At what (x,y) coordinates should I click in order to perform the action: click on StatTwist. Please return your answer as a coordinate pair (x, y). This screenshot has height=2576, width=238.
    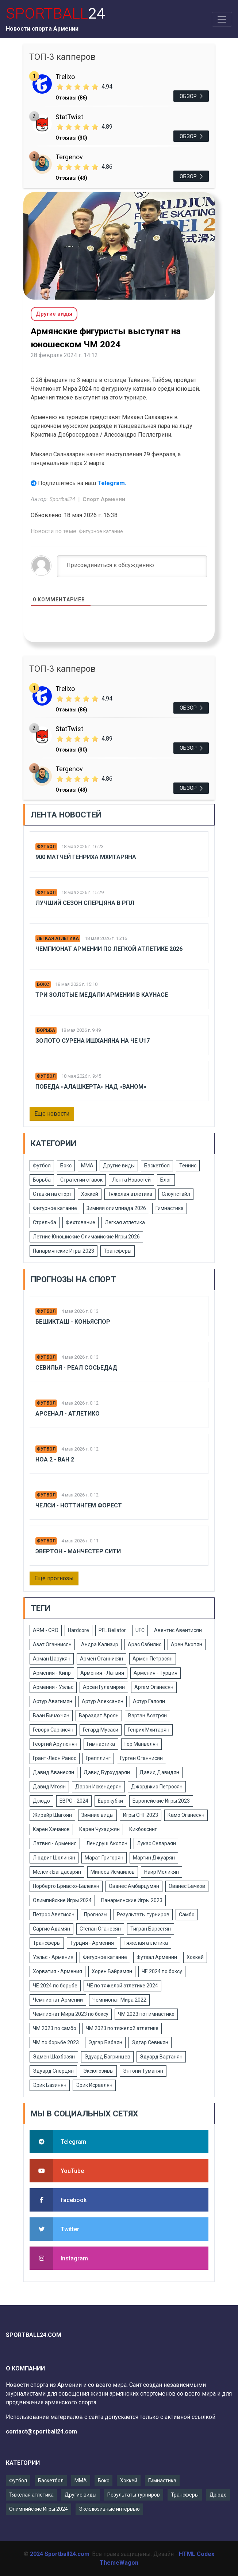
    Looking at the image, I should click on (69, 117).